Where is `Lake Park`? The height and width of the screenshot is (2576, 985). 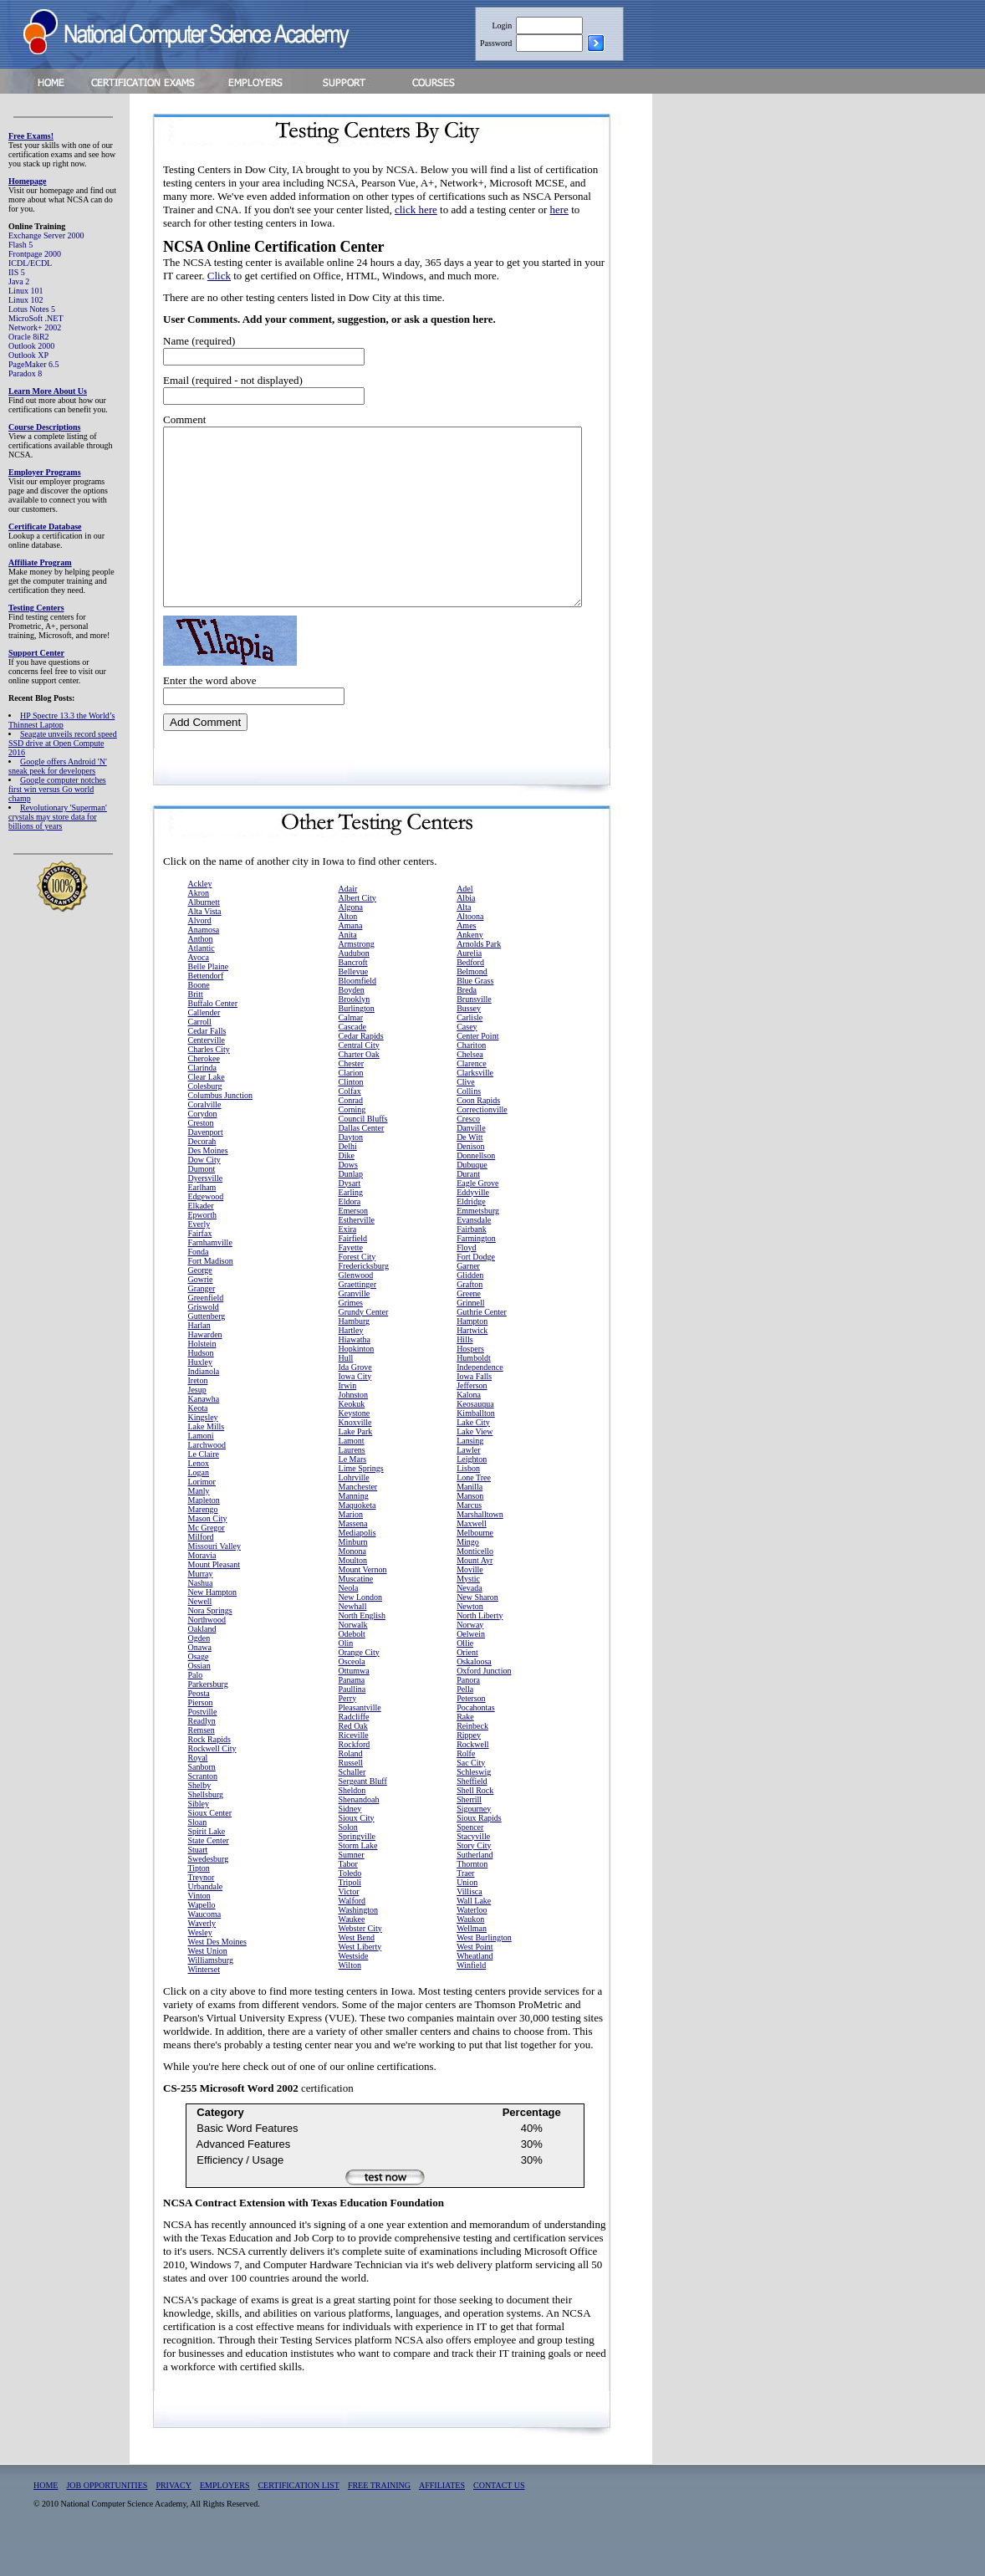
Lake Park is located at coordinates (356, 1466).